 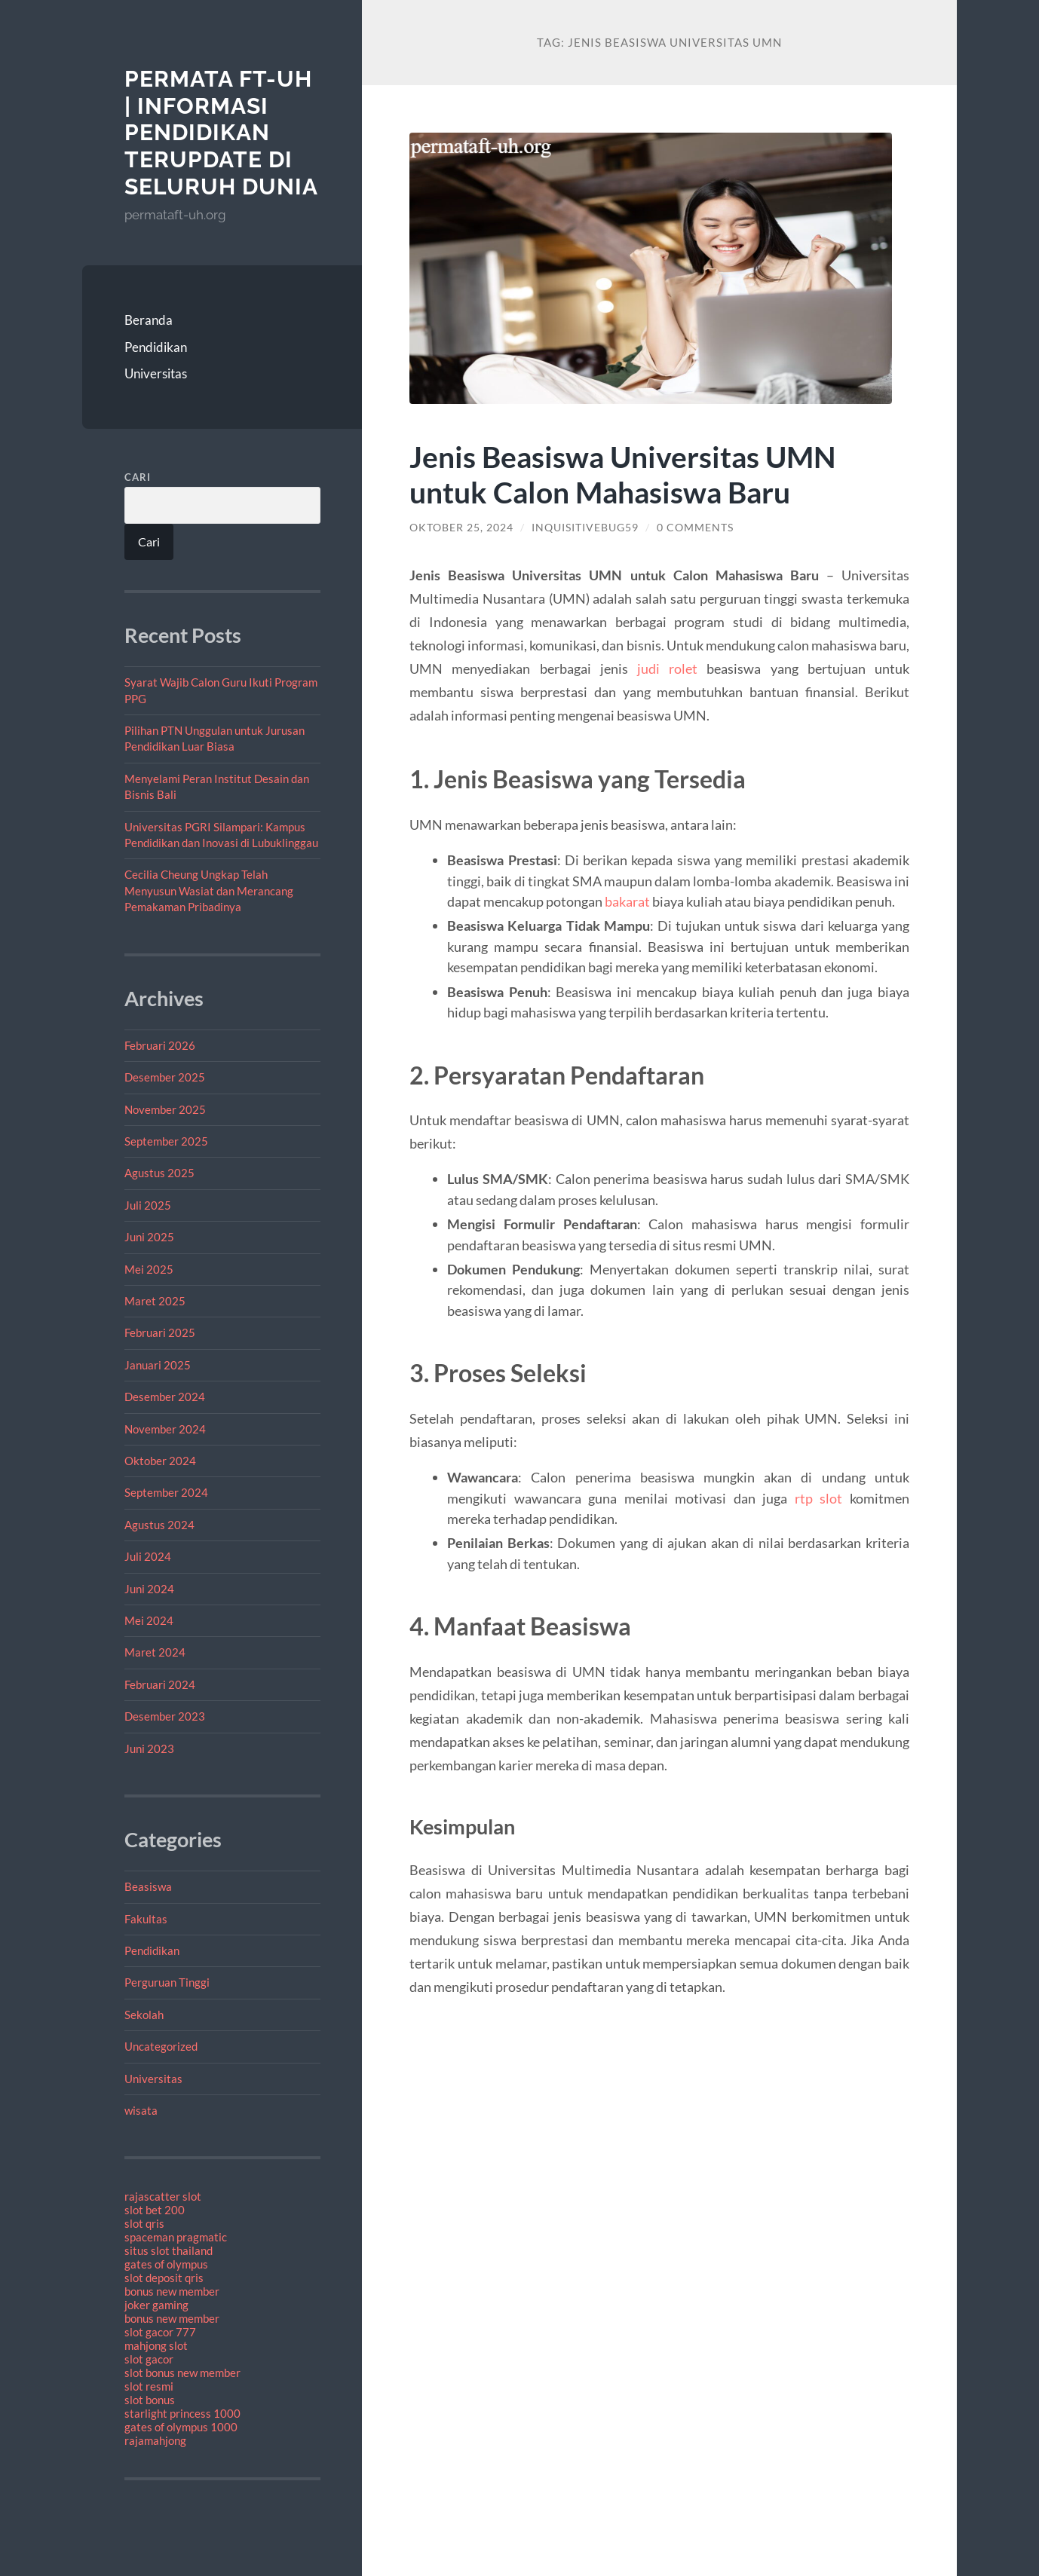 I want to click on slot deposit qris, so click(x=164, y=2277).